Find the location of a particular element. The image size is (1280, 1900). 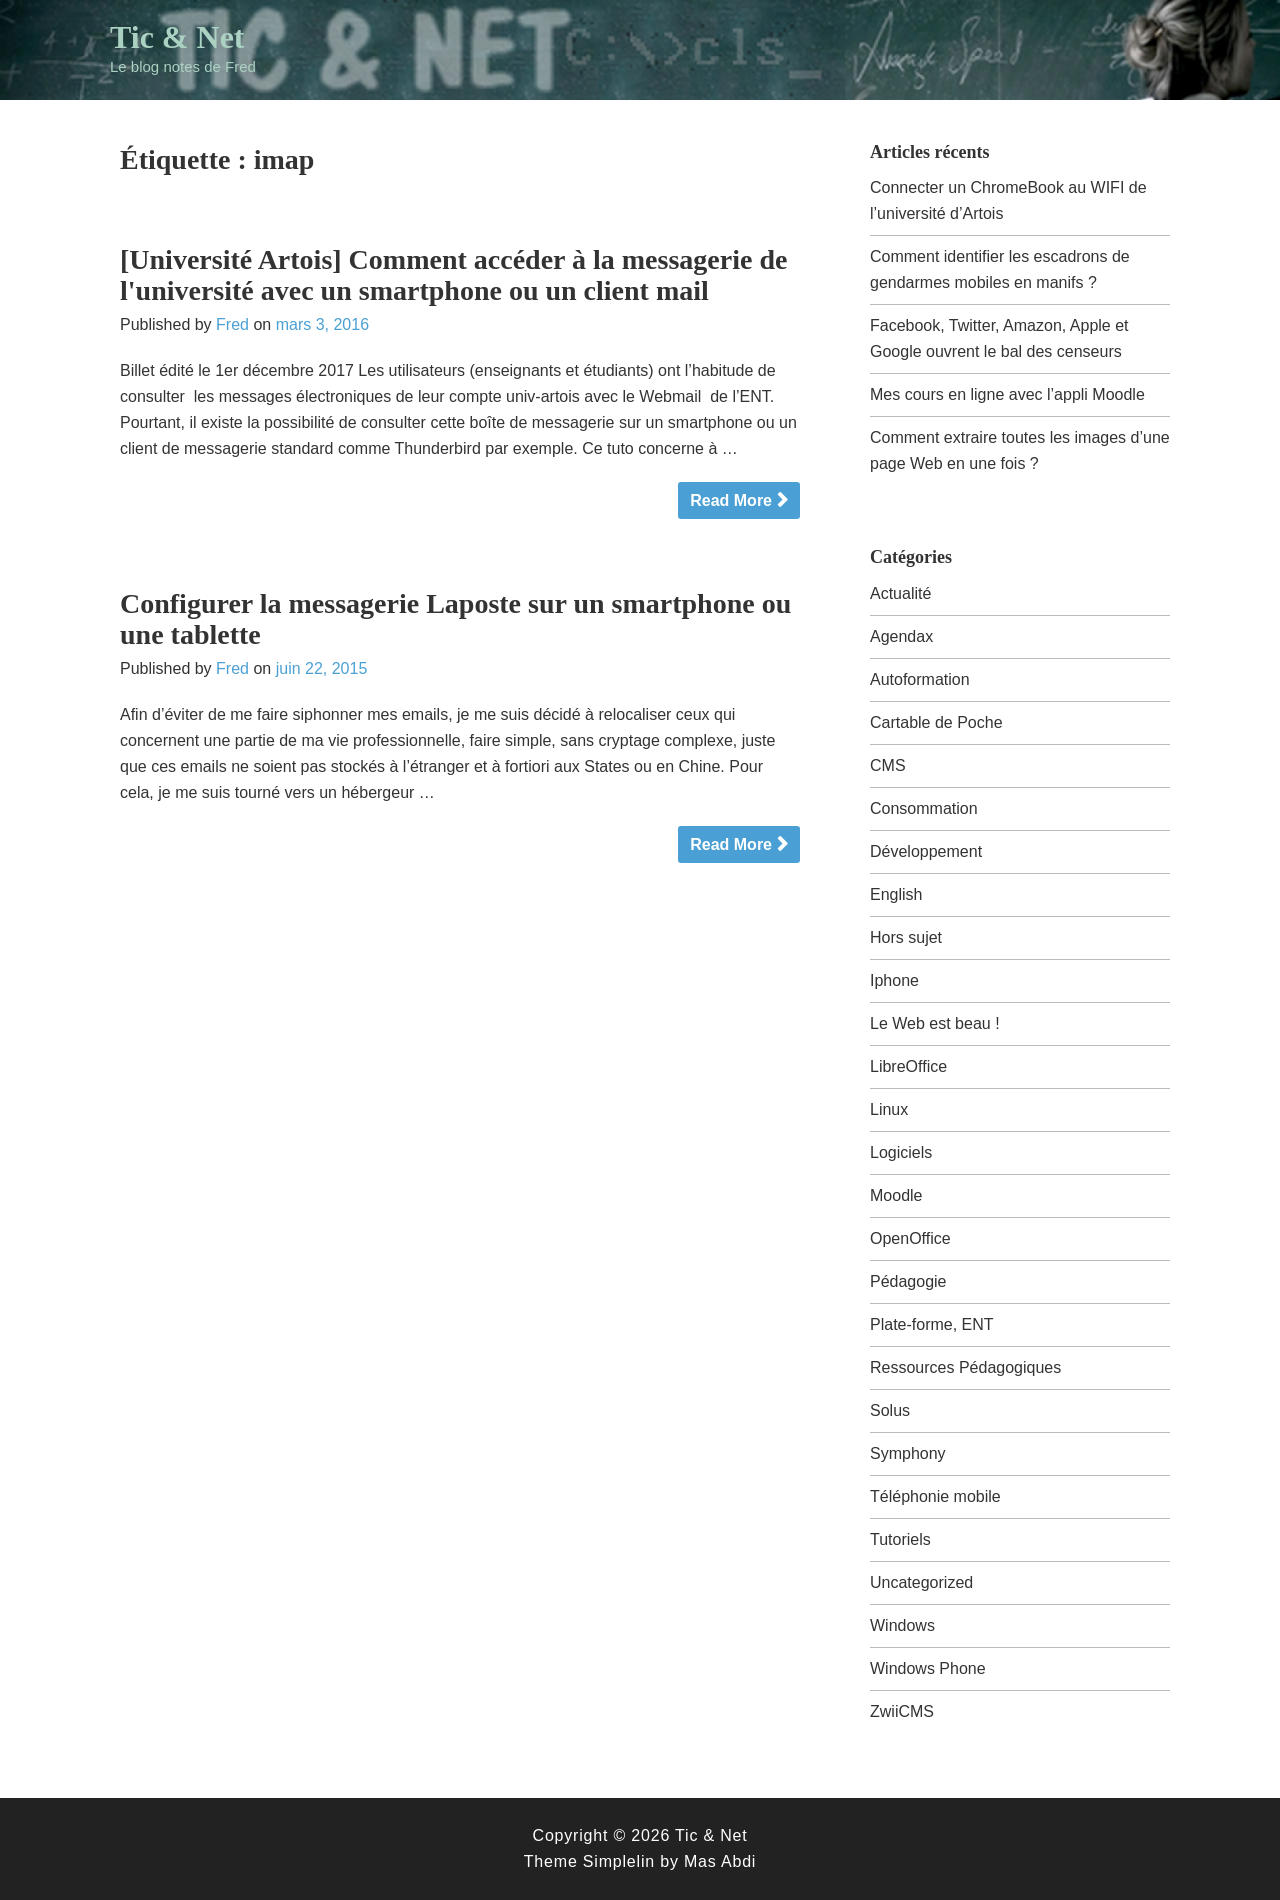

Développement is located at coordinates (926, 851).